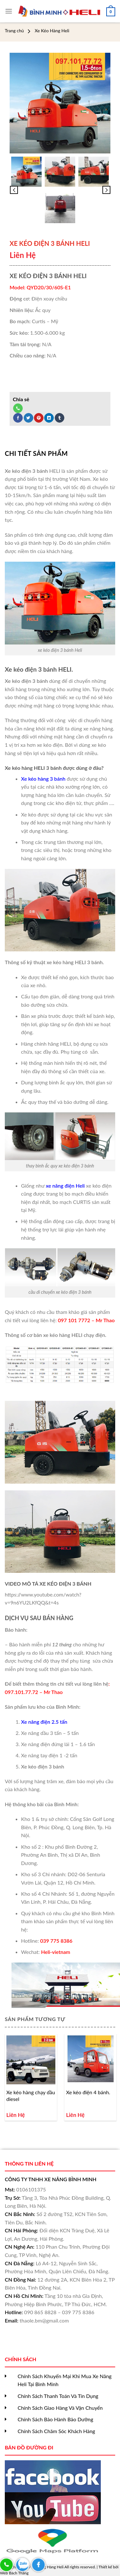 The image size is (120, 2576). I want to click on Trang chủ, so click(14, 30).